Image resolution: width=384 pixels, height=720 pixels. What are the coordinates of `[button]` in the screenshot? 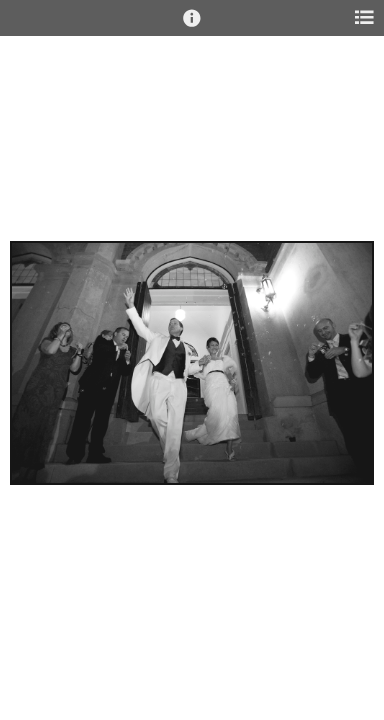 It's located at (192, 27).